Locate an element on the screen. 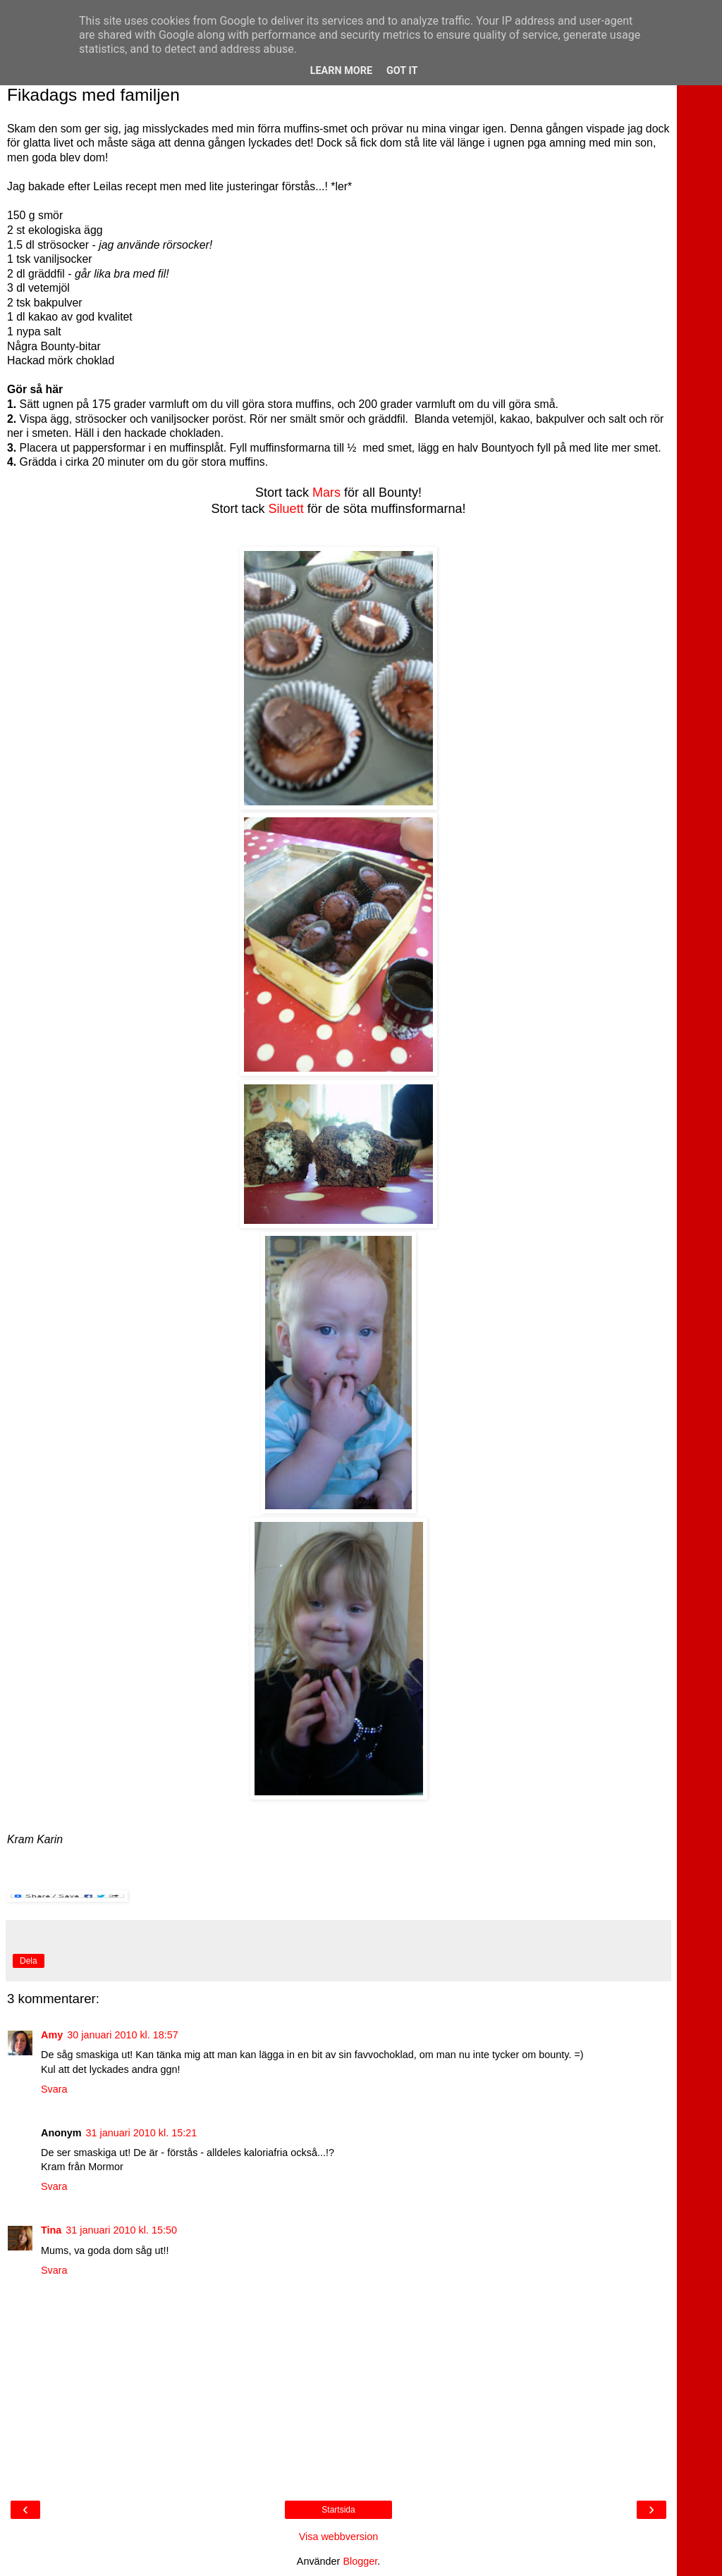  Tina is located at coordinates (51, 2230).